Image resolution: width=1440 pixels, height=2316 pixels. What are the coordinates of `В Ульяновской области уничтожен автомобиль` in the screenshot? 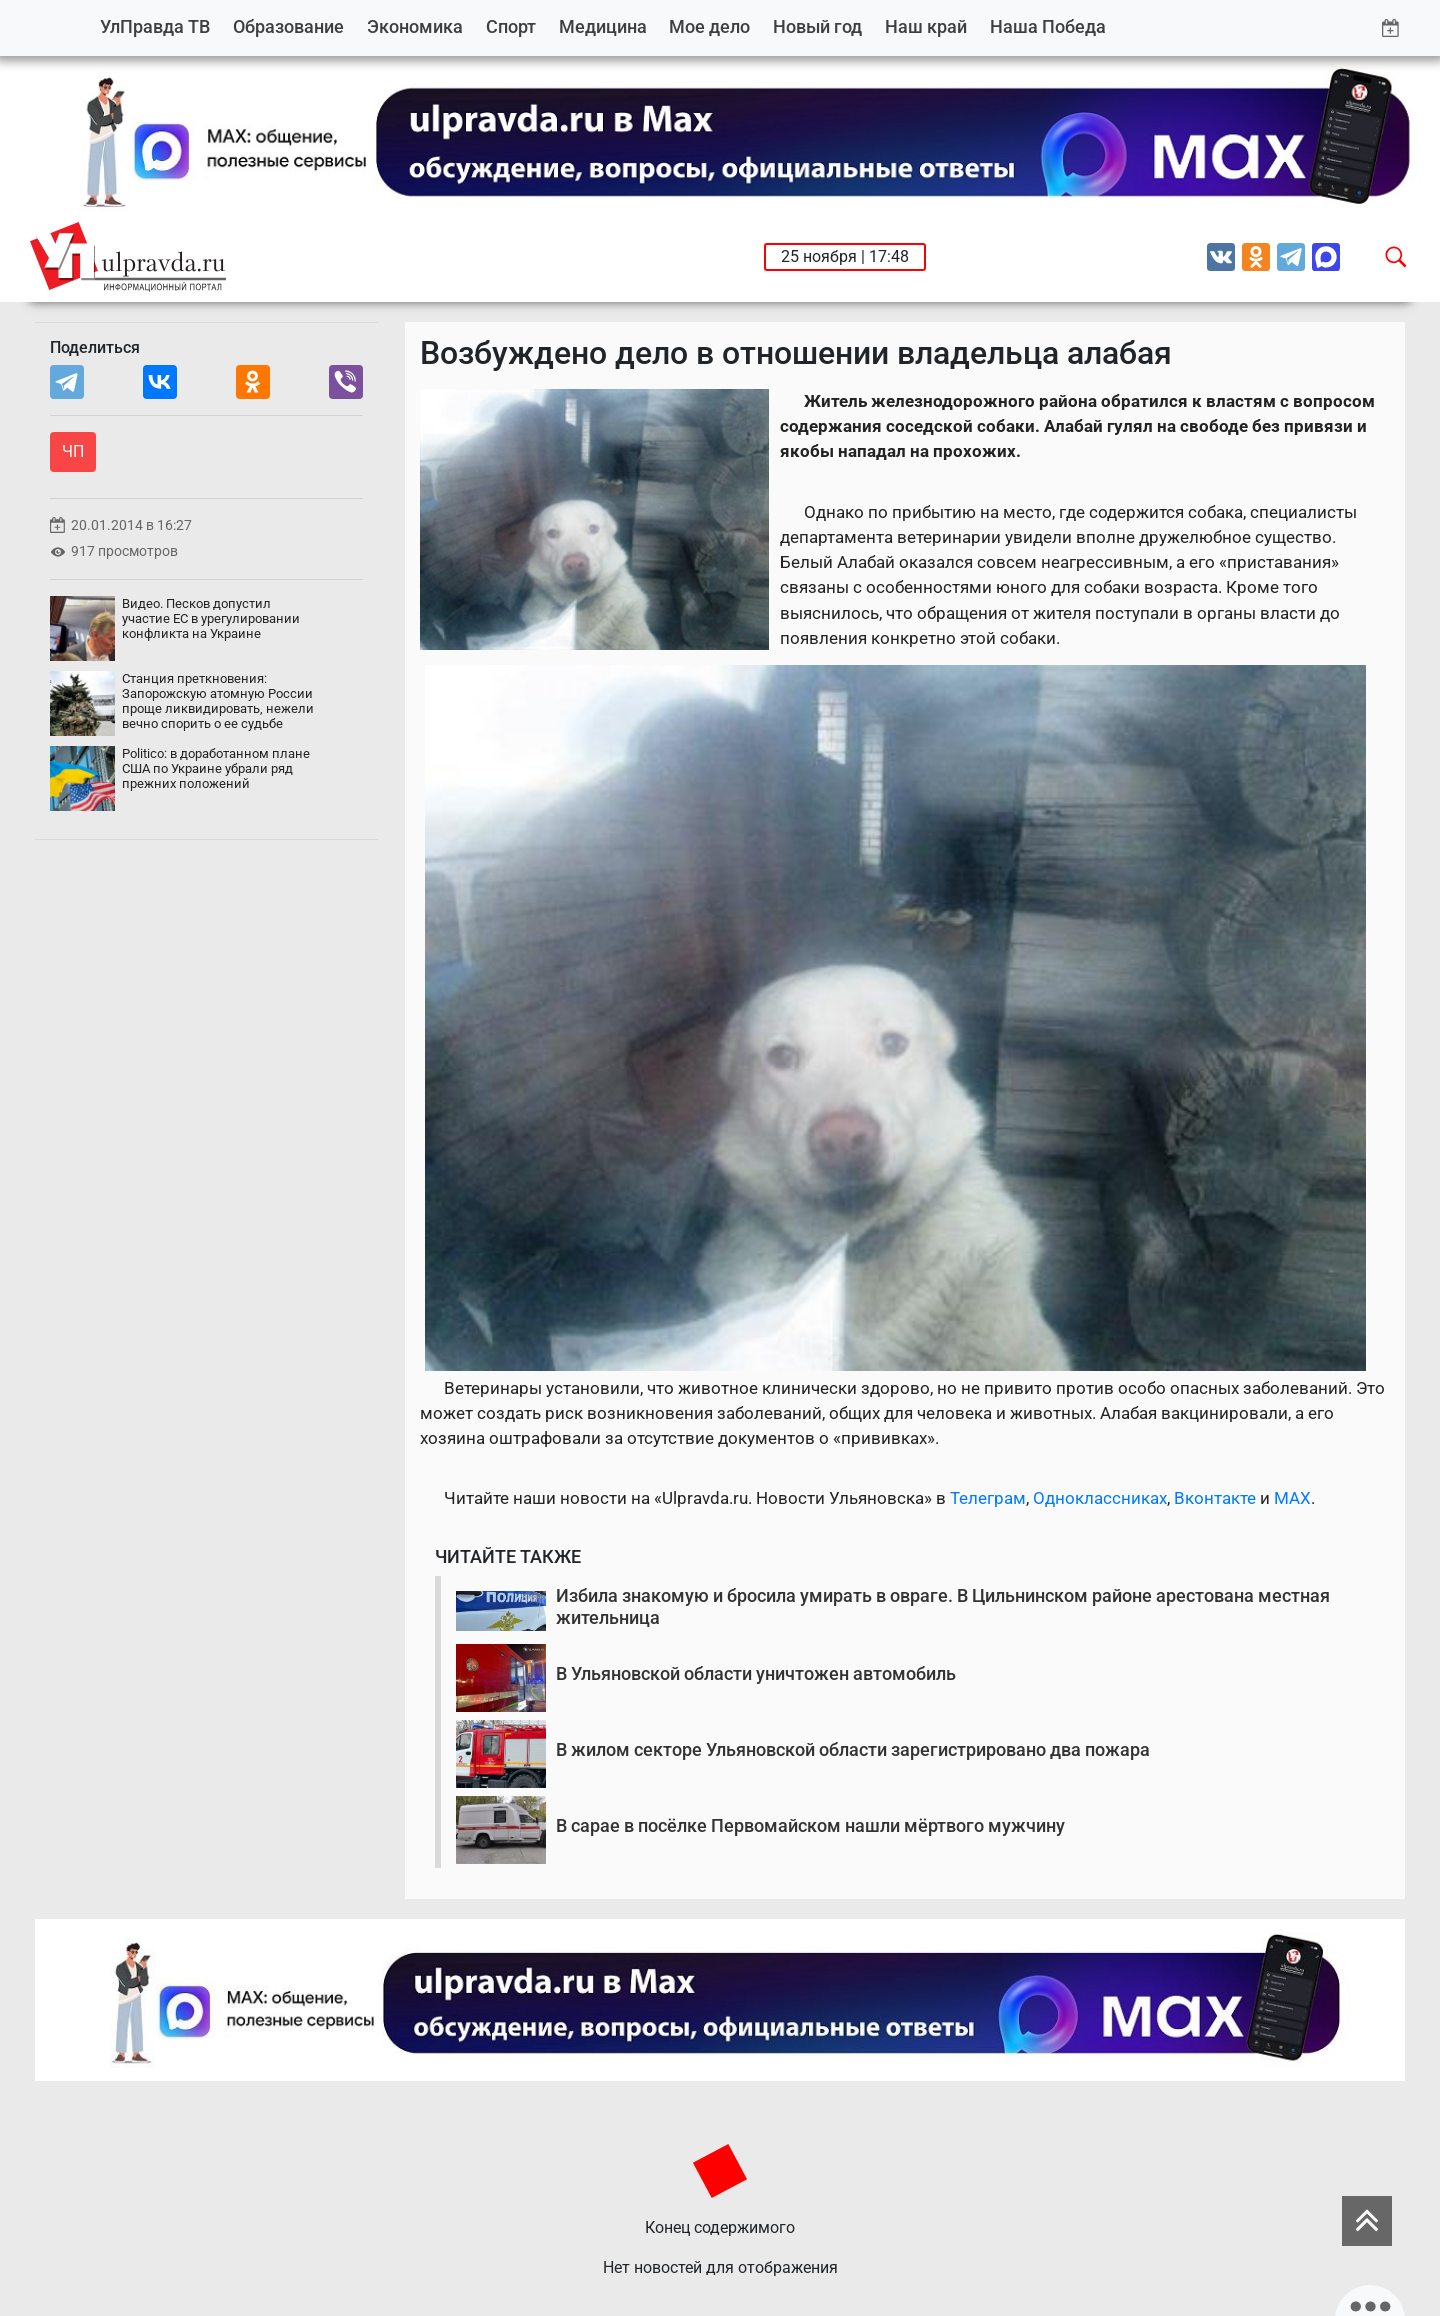 It's located at (756, 1673).